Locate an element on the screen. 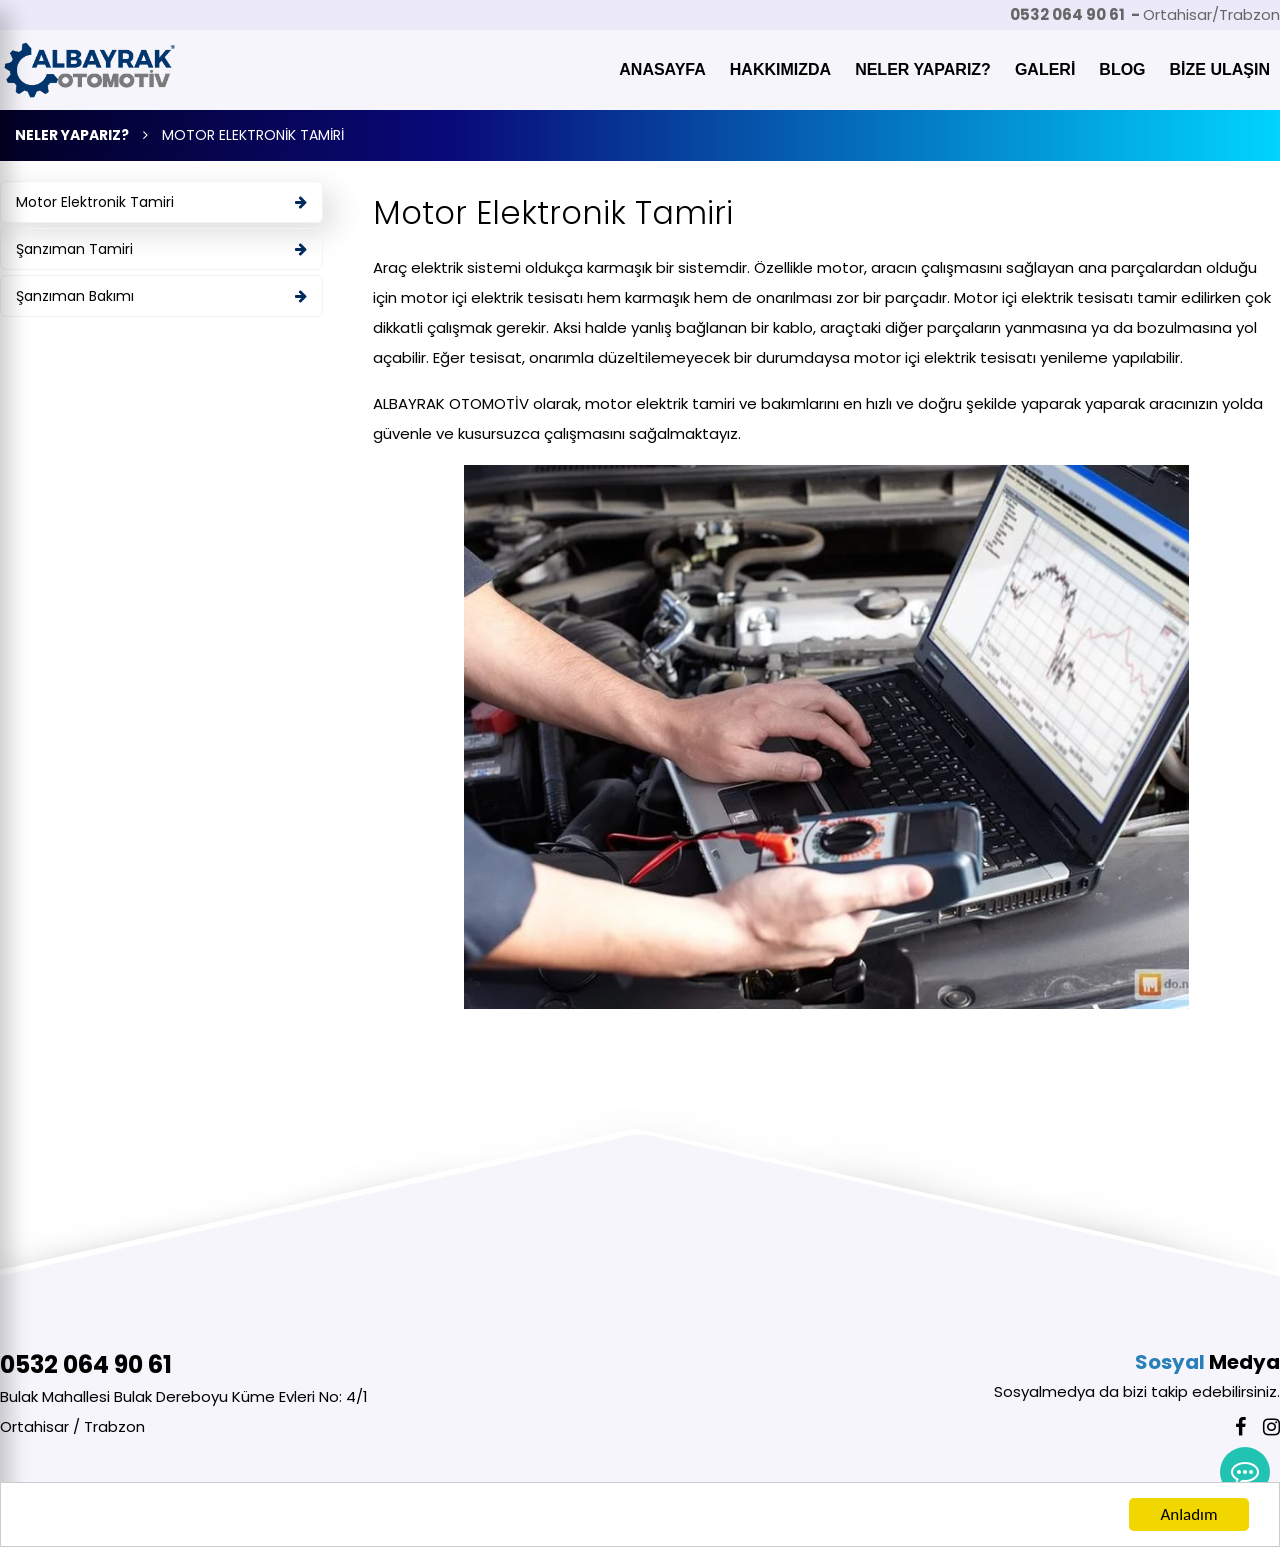  HAKKIMIZDA is located at coordinates (780, 69).